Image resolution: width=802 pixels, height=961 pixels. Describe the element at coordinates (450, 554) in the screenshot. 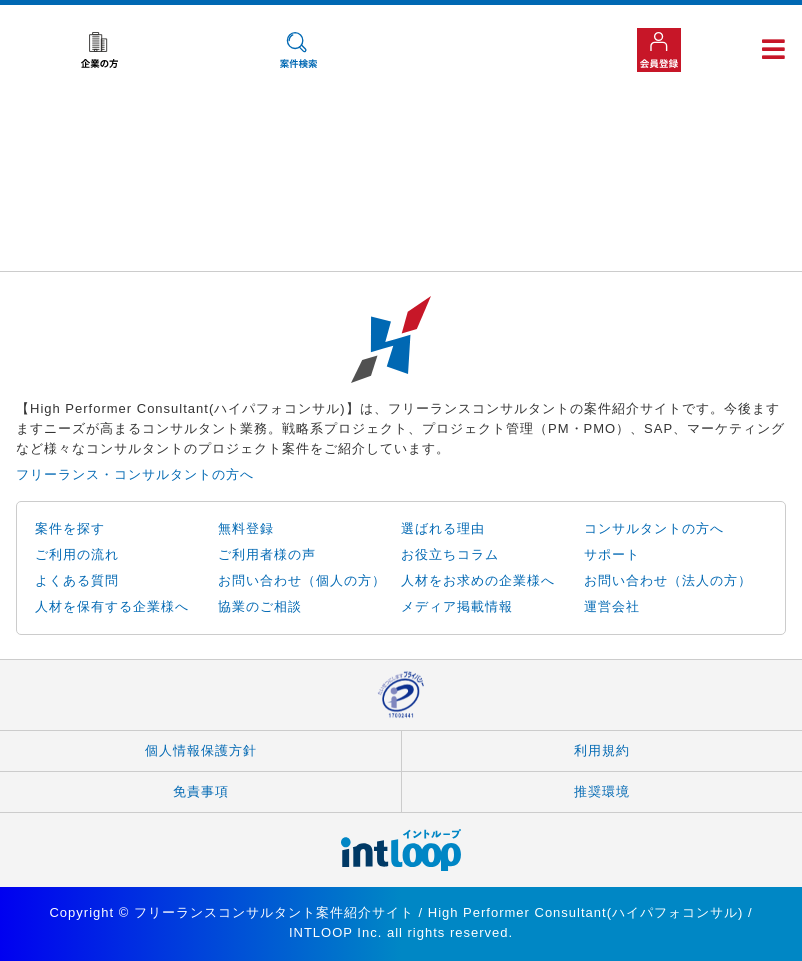

I see `お役立ちコラム` at that location.